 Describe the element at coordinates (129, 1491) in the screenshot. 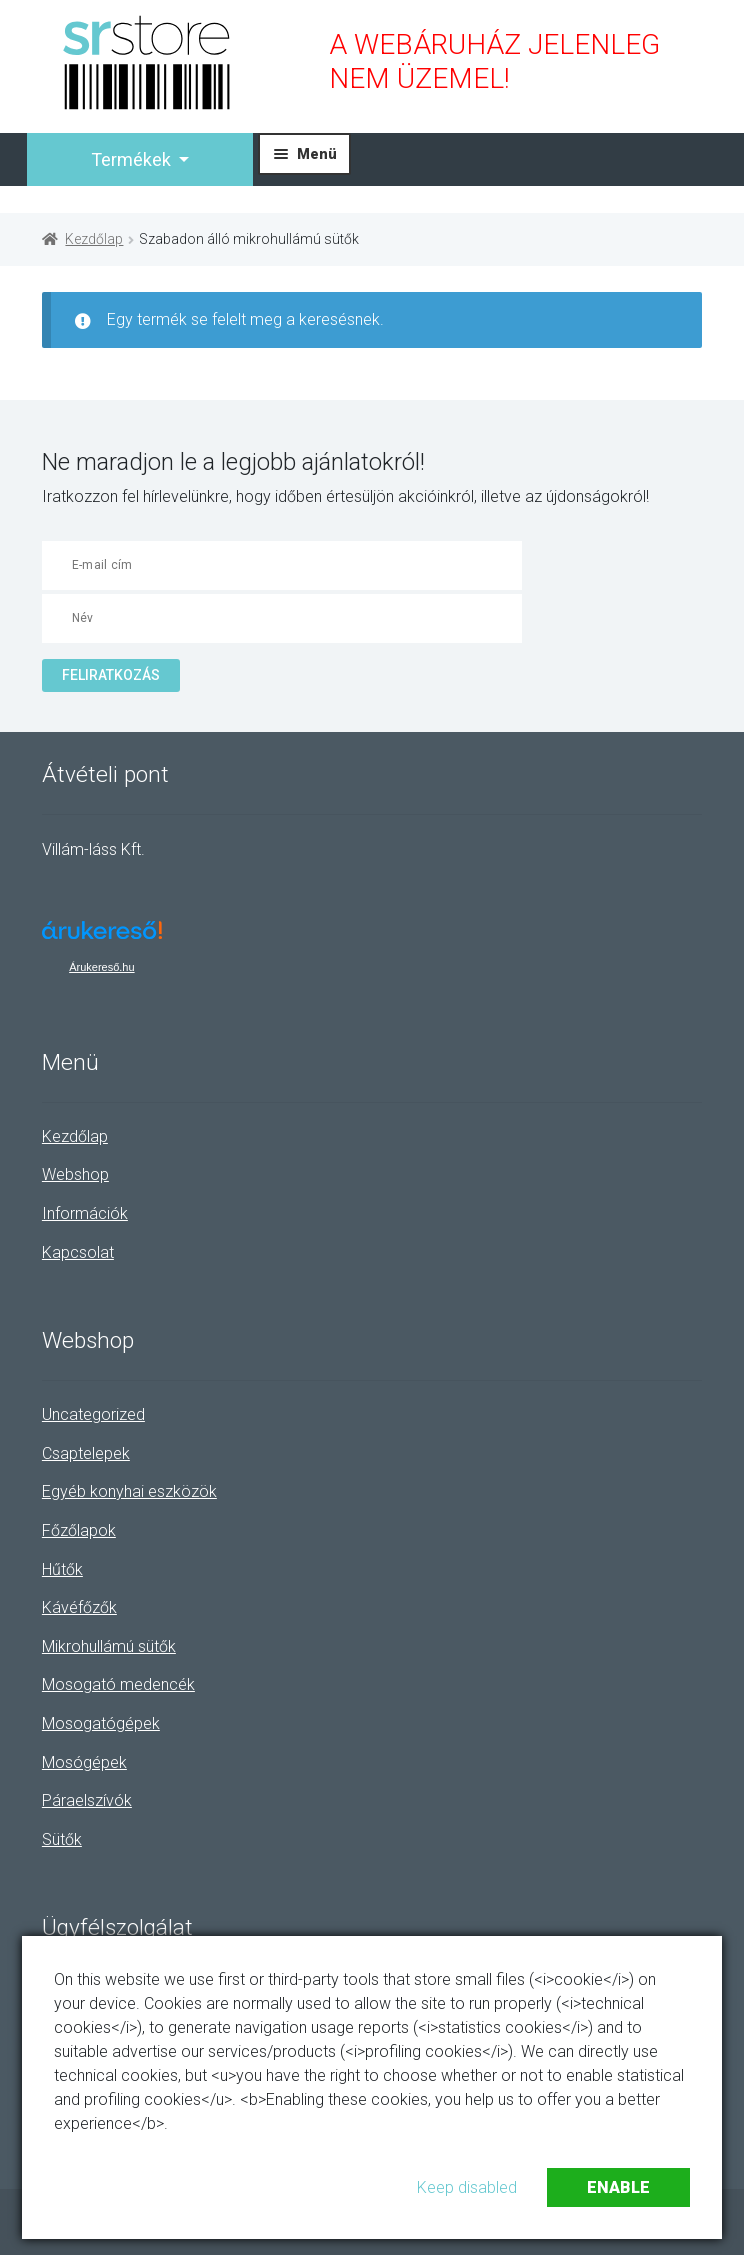

I see `Egyéb konyhai eszközök` at that location.